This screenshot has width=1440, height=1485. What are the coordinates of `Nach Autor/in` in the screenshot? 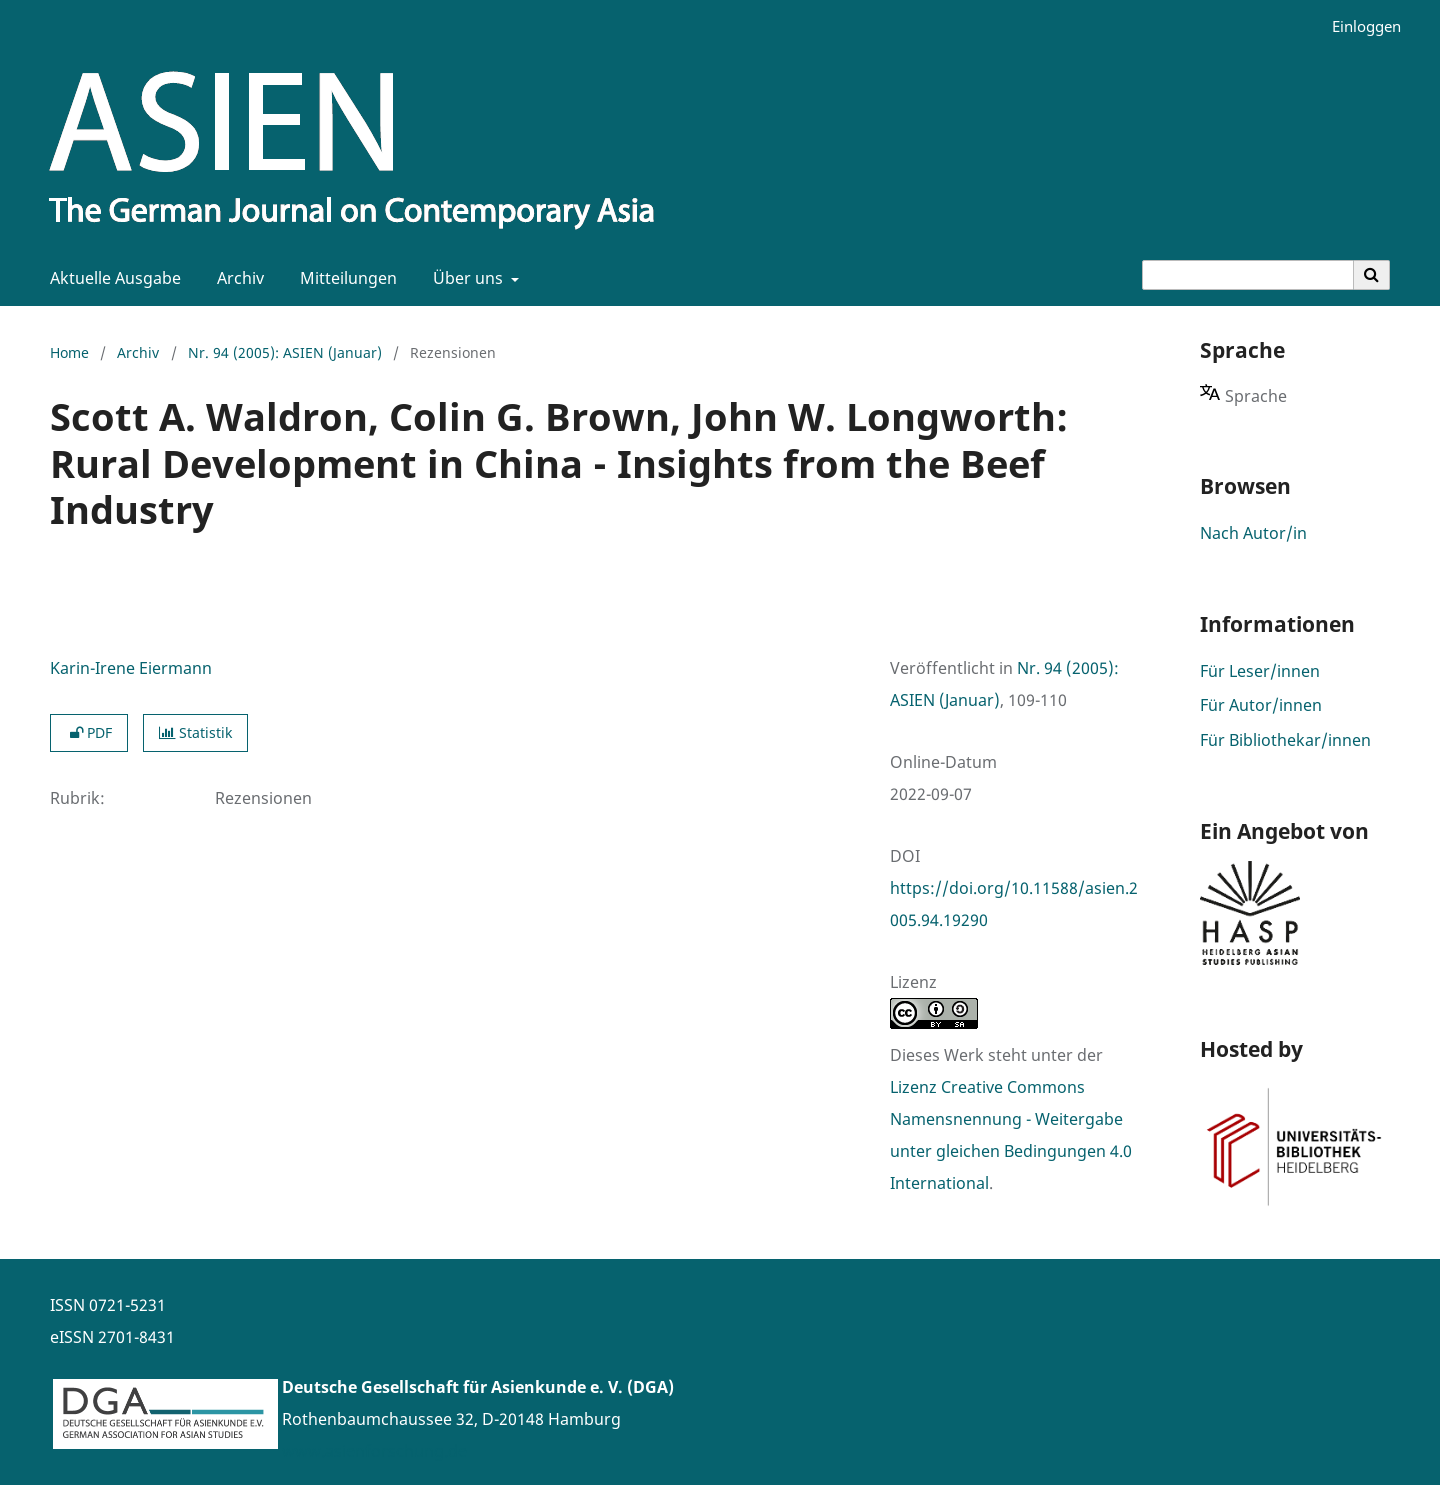 It's located at (1253, 533).